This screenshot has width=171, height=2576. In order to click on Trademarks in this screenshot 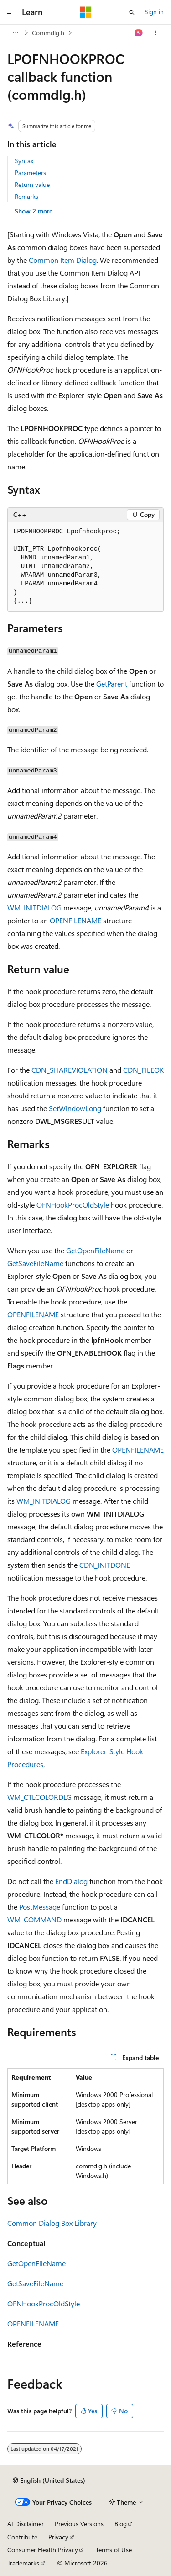, I will do `click(23, 2563)`.